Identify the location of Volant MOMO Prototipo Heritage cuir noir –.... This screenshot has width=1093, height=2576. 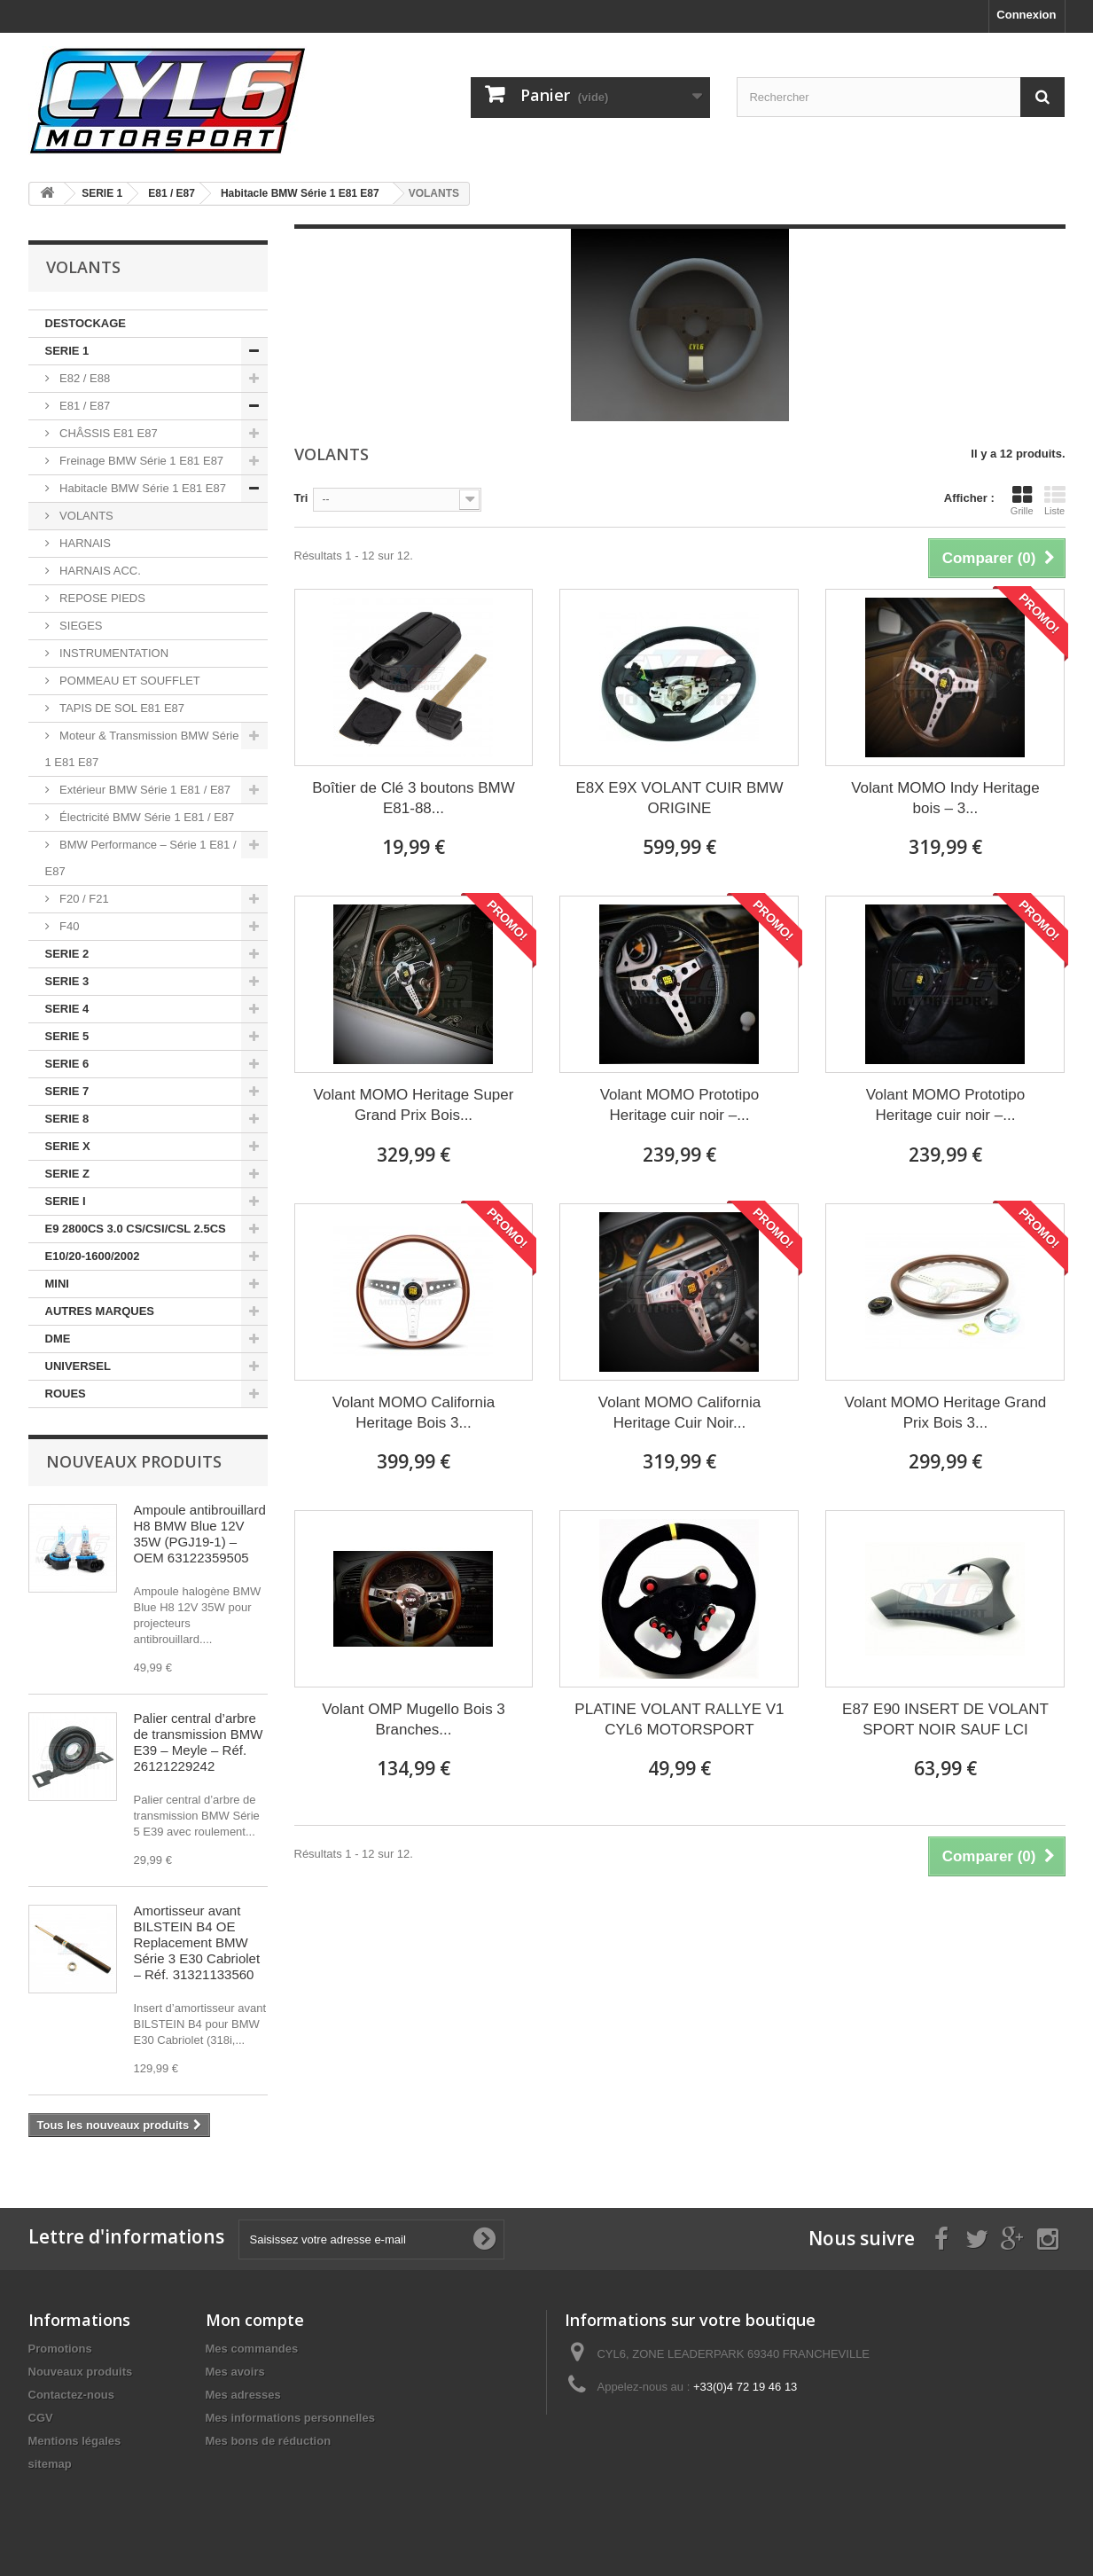
(680, 1105).